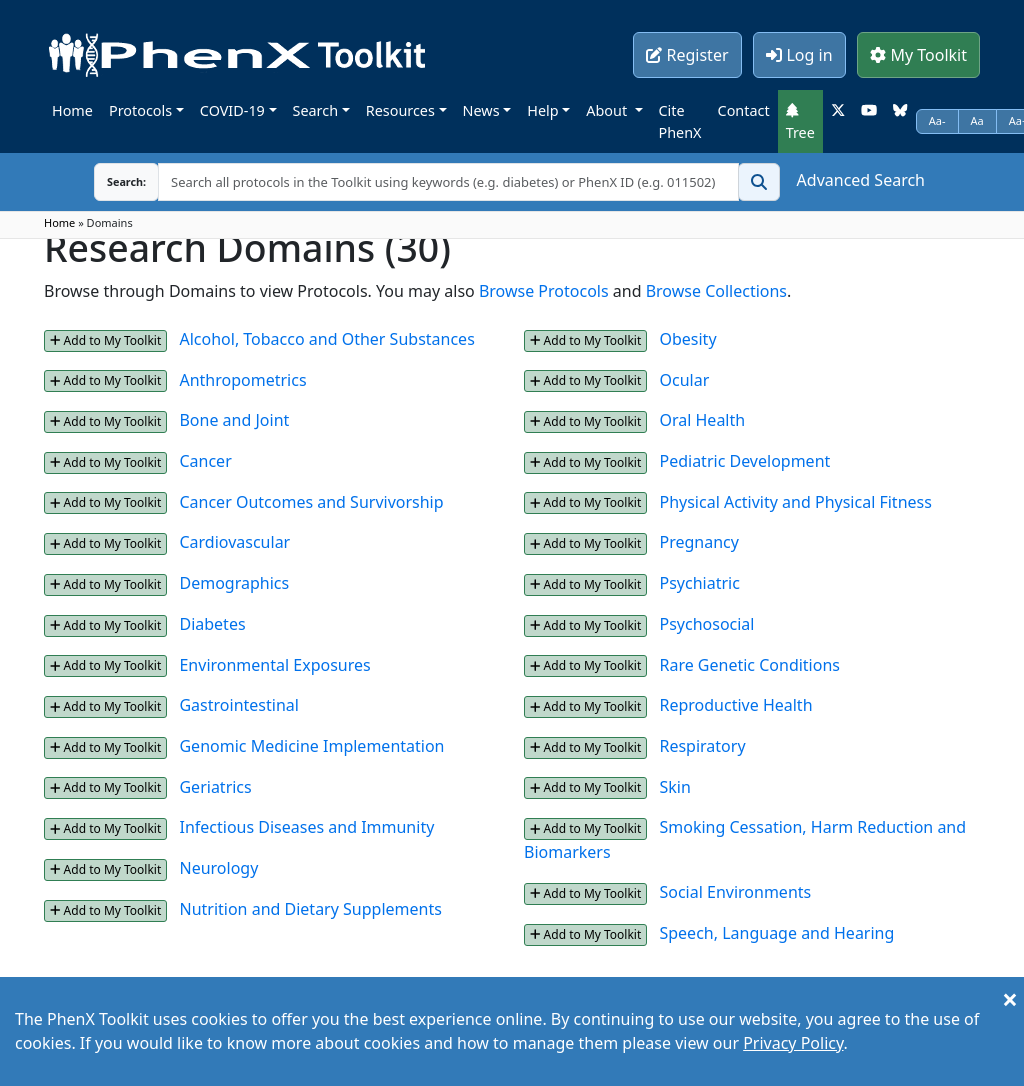  Describe the element at coordinates (793, 1043) in the screenshot. I see `Privacy Policy` at that location.